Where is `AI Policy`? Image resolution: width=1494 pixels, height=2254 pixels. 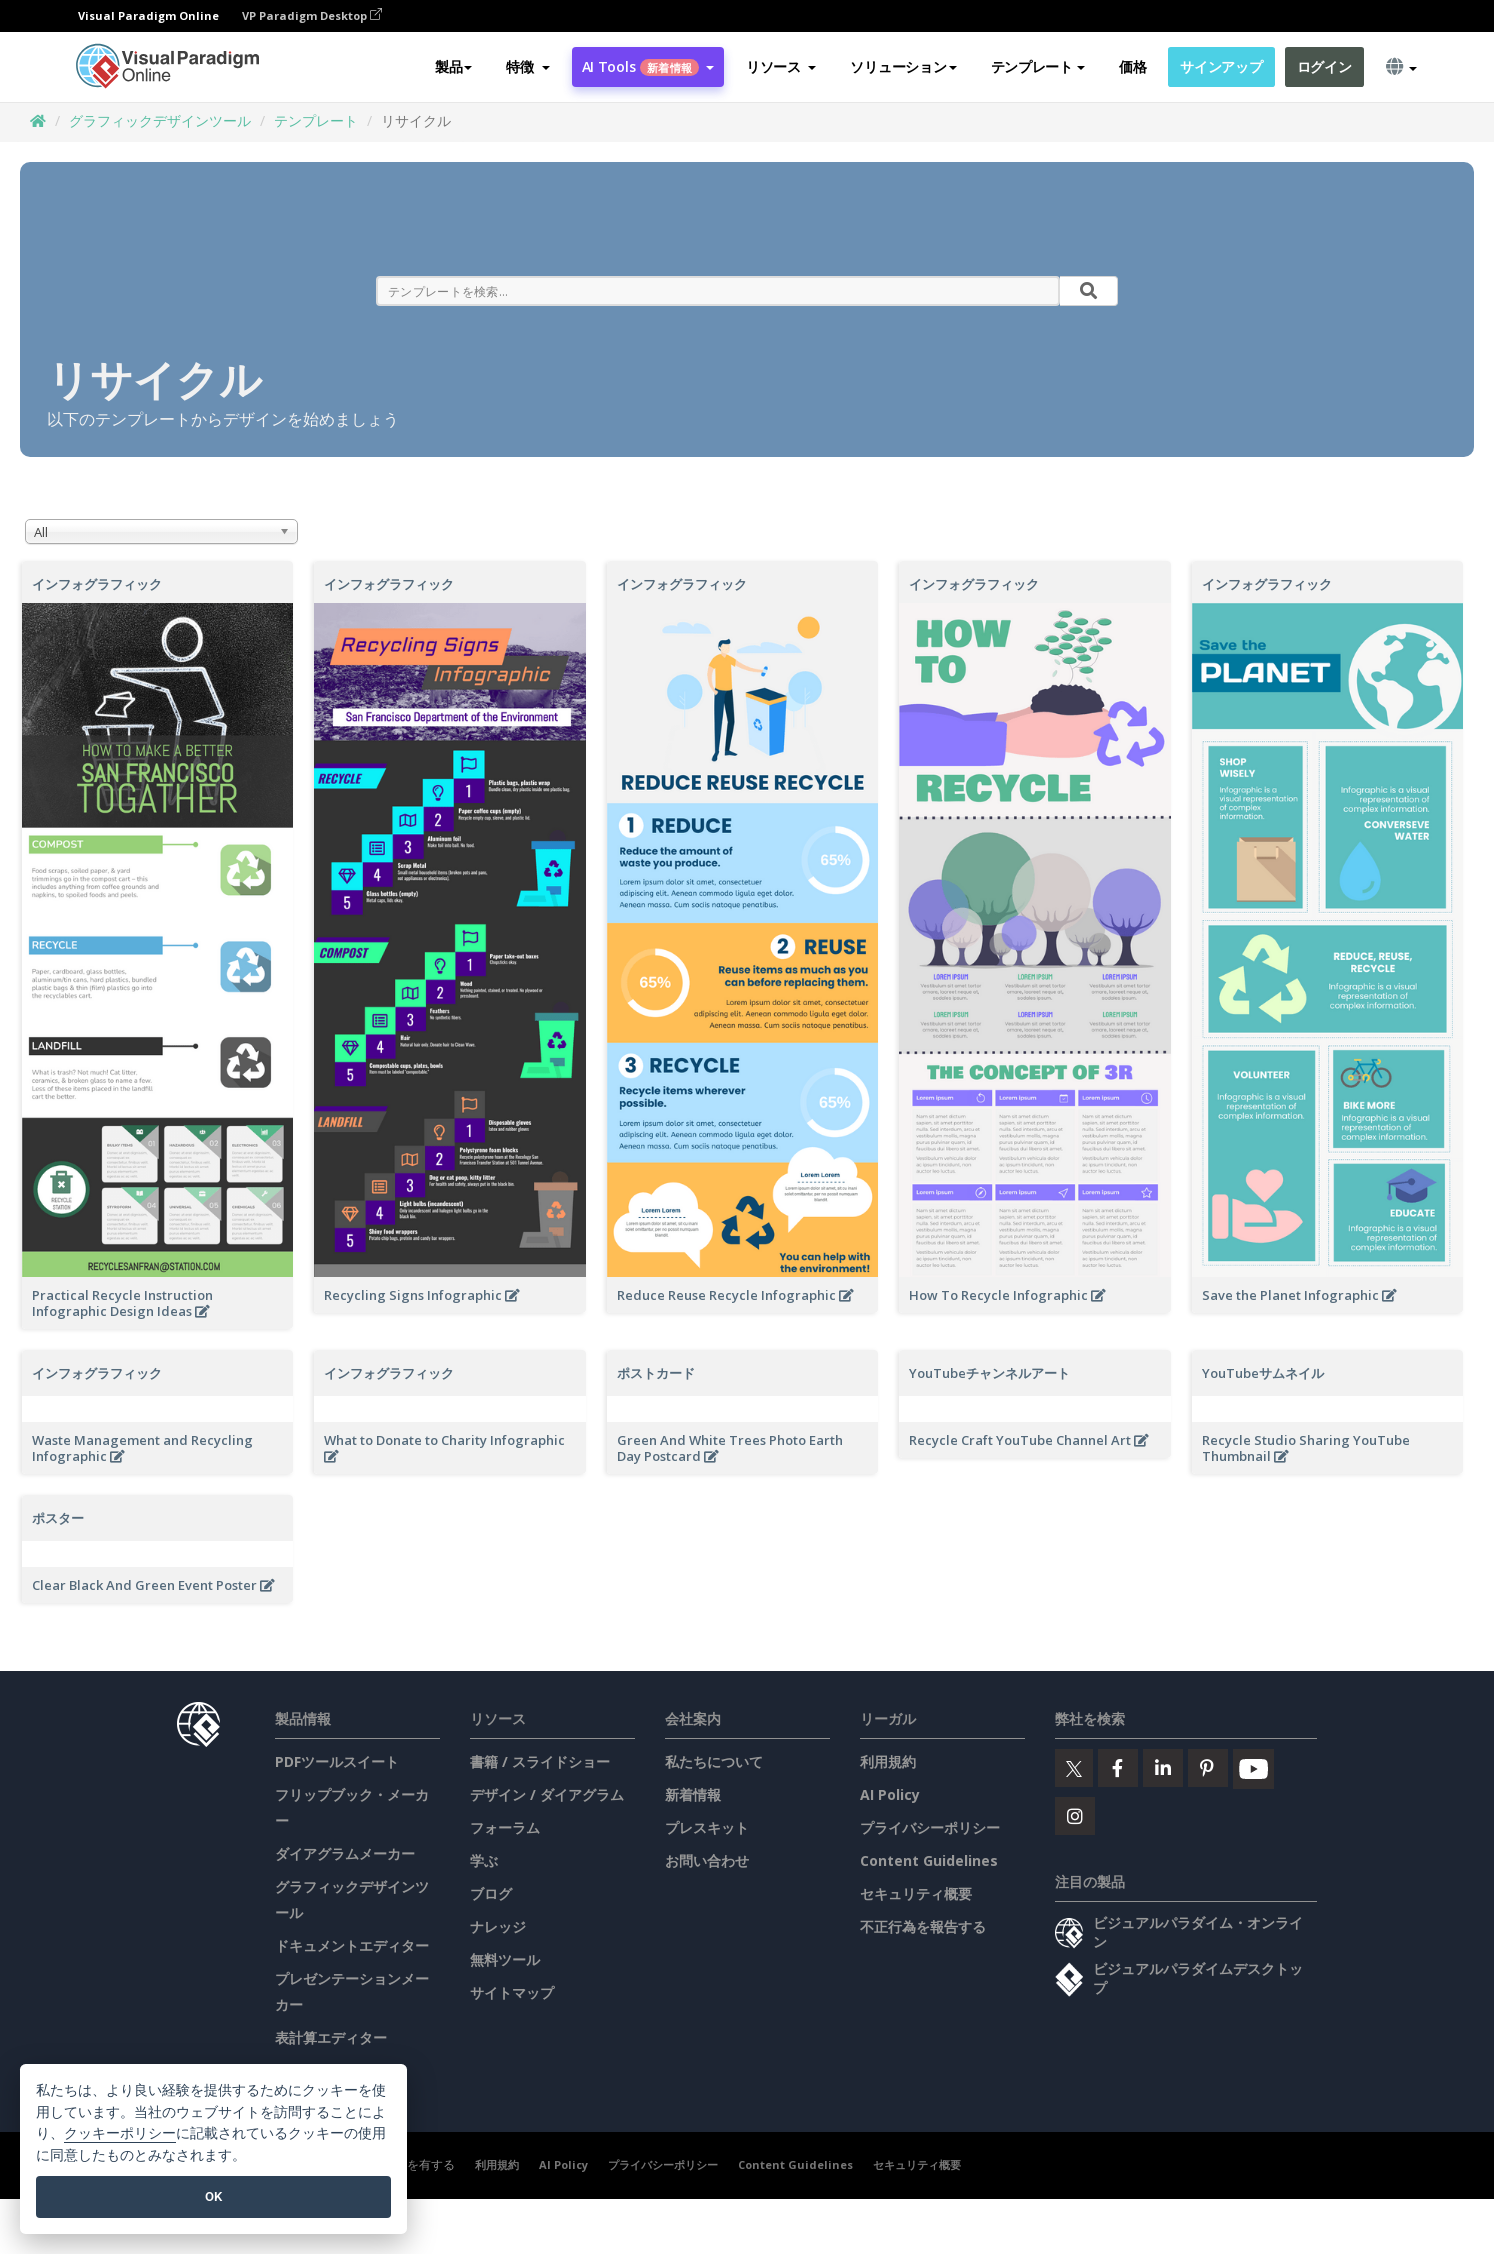 AI Policy is located at coordinates (890, 1794).